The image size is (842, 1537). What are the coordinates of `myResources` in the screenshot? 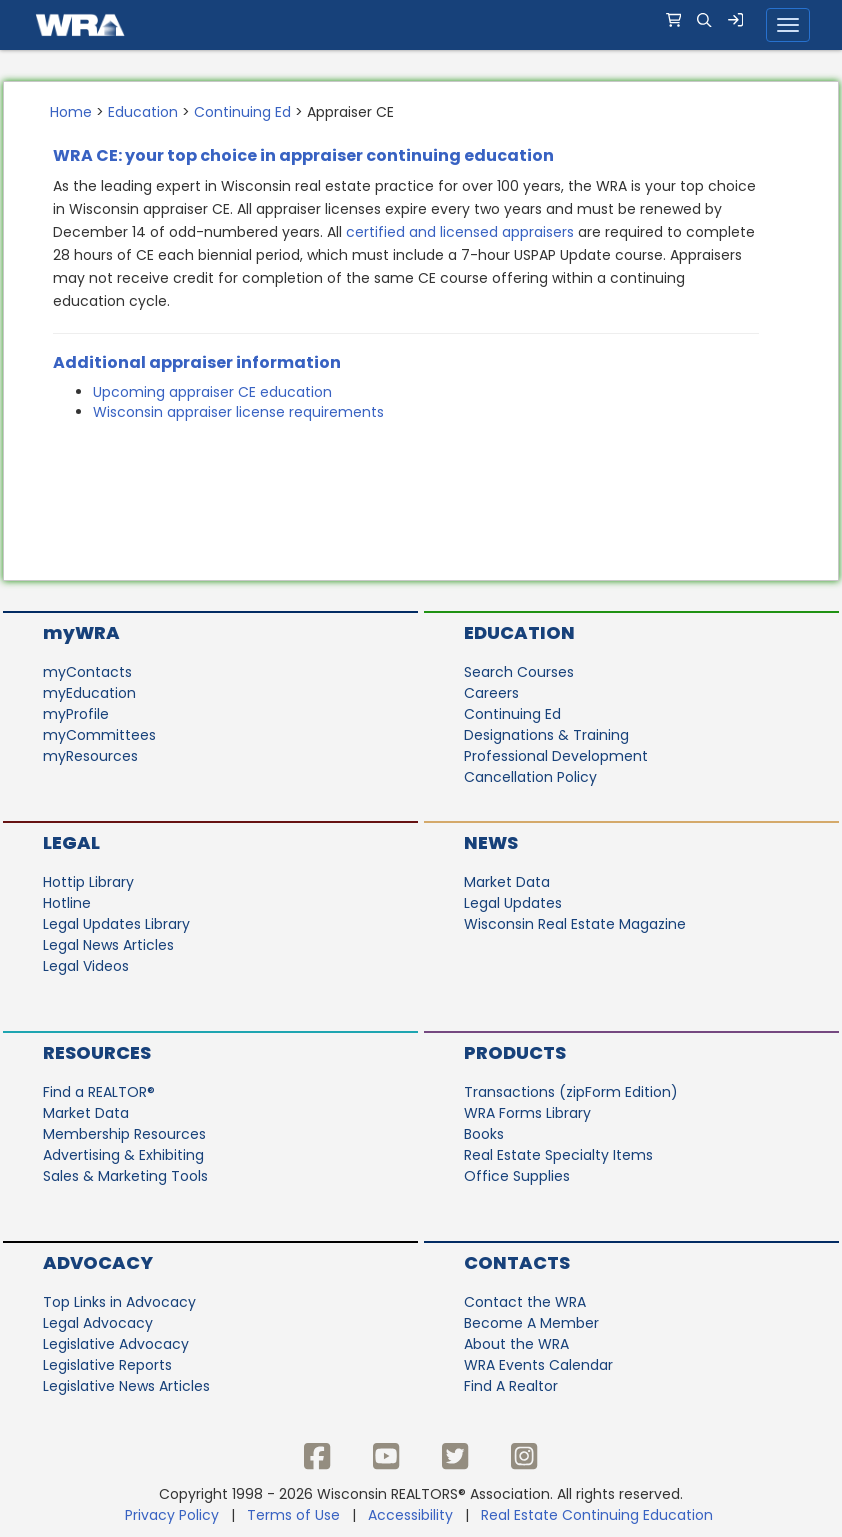 It's located at (90, 756).